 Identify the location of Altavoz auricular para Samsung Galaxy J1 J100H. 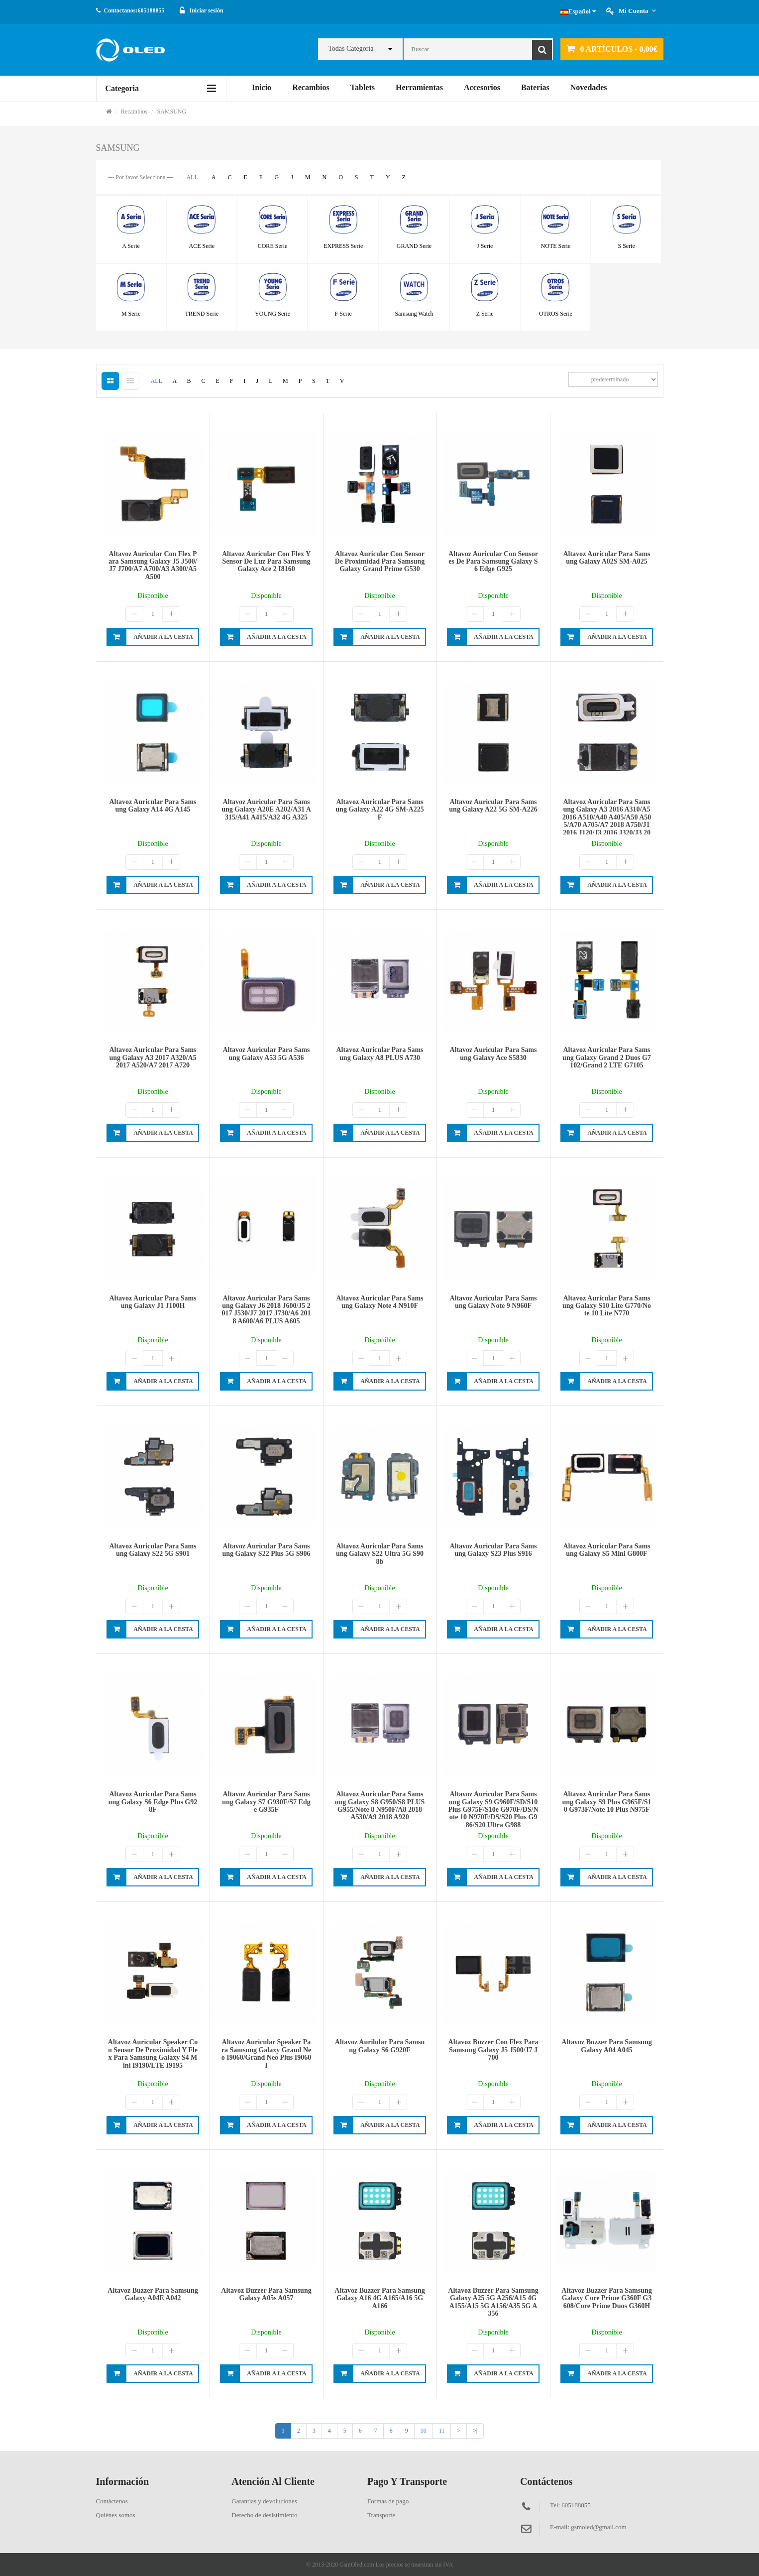
(152, 1301).